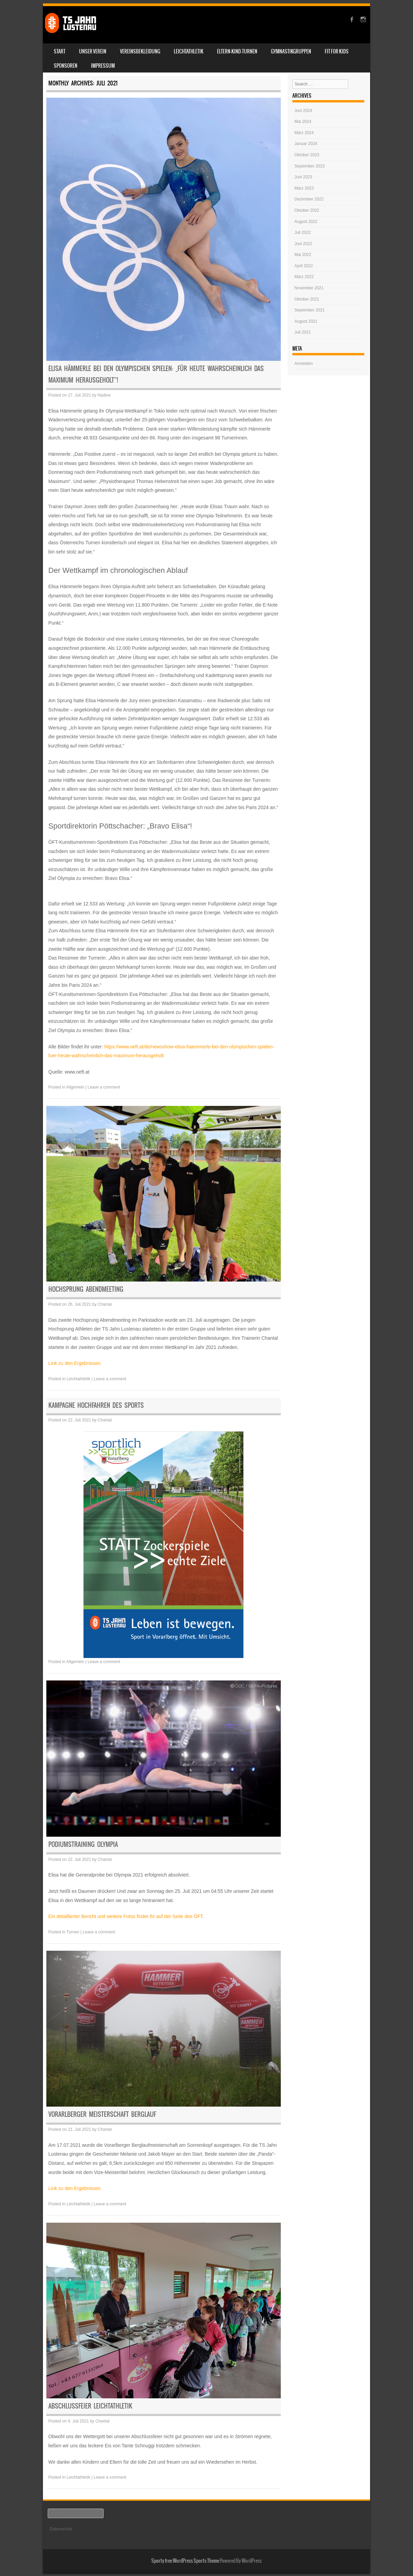  What do you see at coordinates (83, 1844) in the screenshot?
I see `Podiumstraining Olympia` at bounding box center [83, 1844].